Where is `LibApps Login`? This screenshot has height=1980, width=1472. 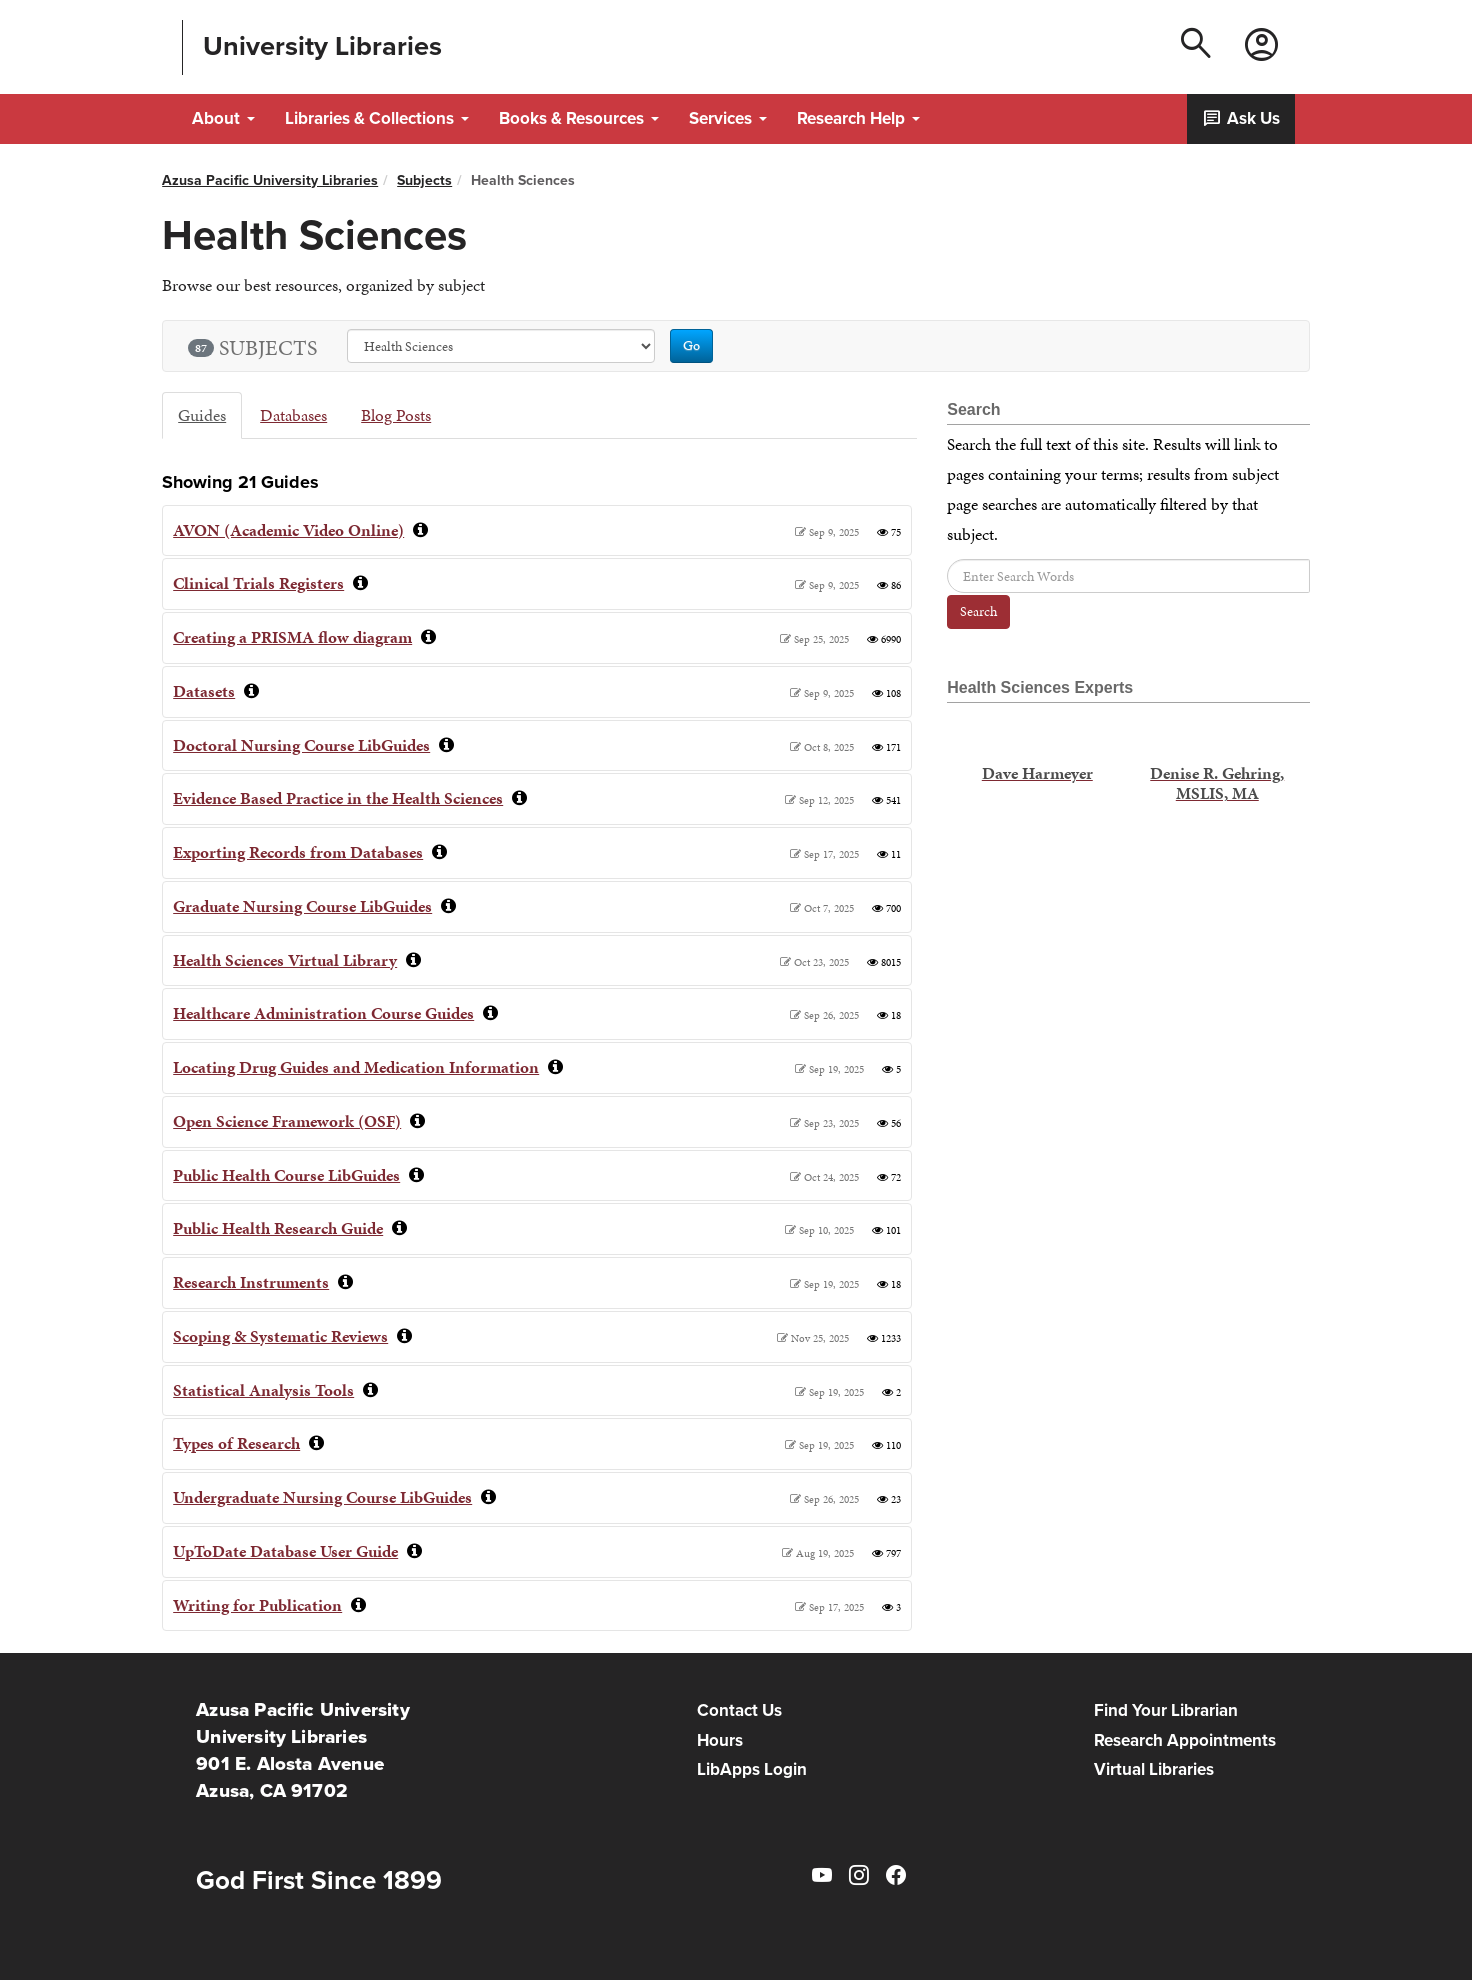
LibApps Login is located at coordinates (752, 1769).